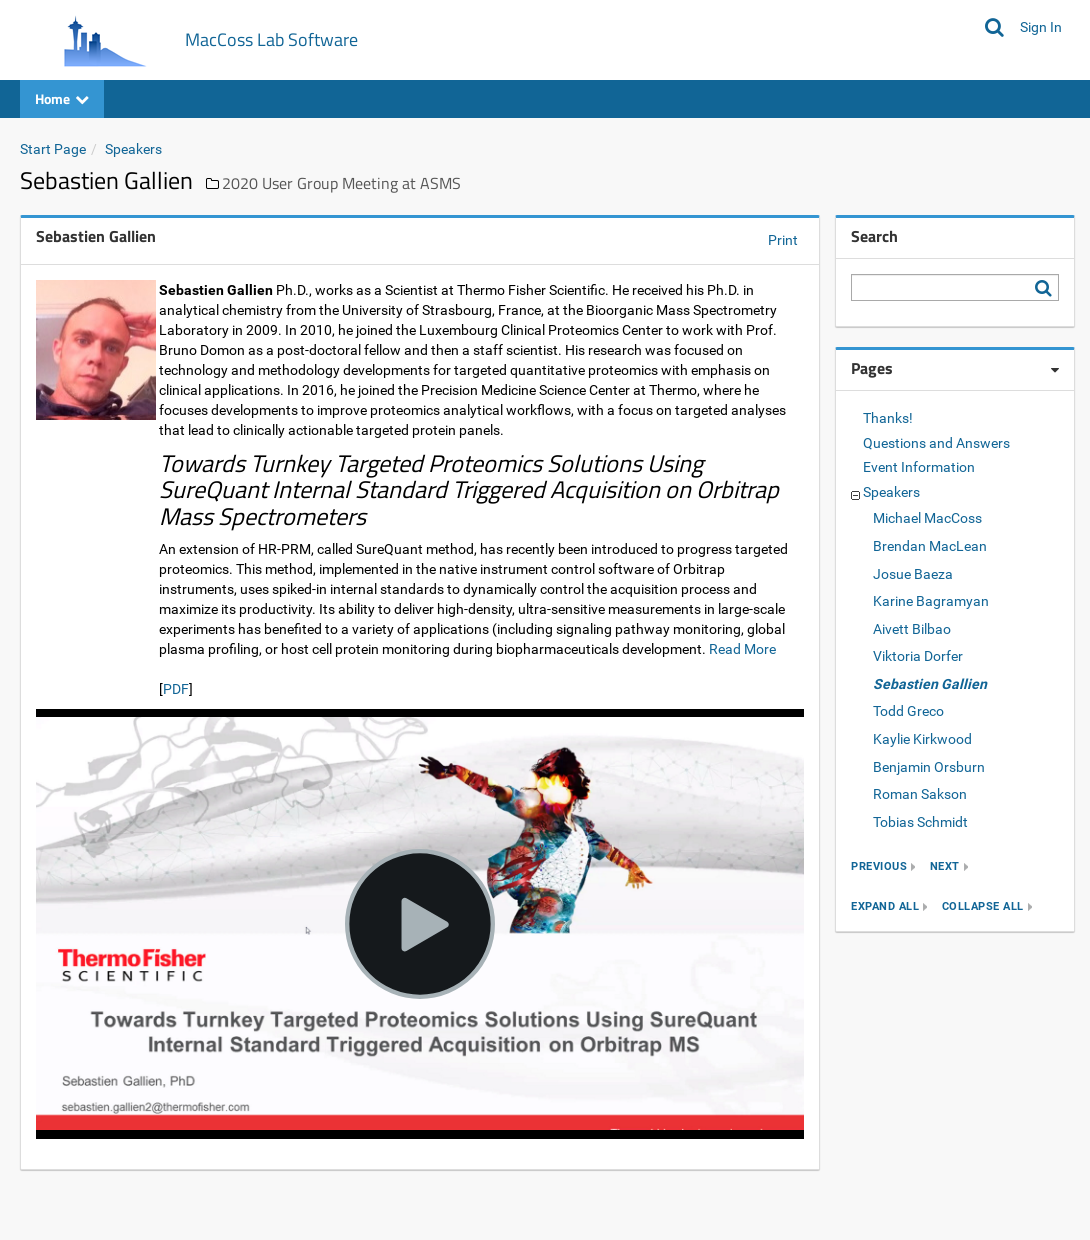 Image resolution: width=1090 pixels, height=1240 pixels. I want to click on Josue Baeza, so click(913, 574).